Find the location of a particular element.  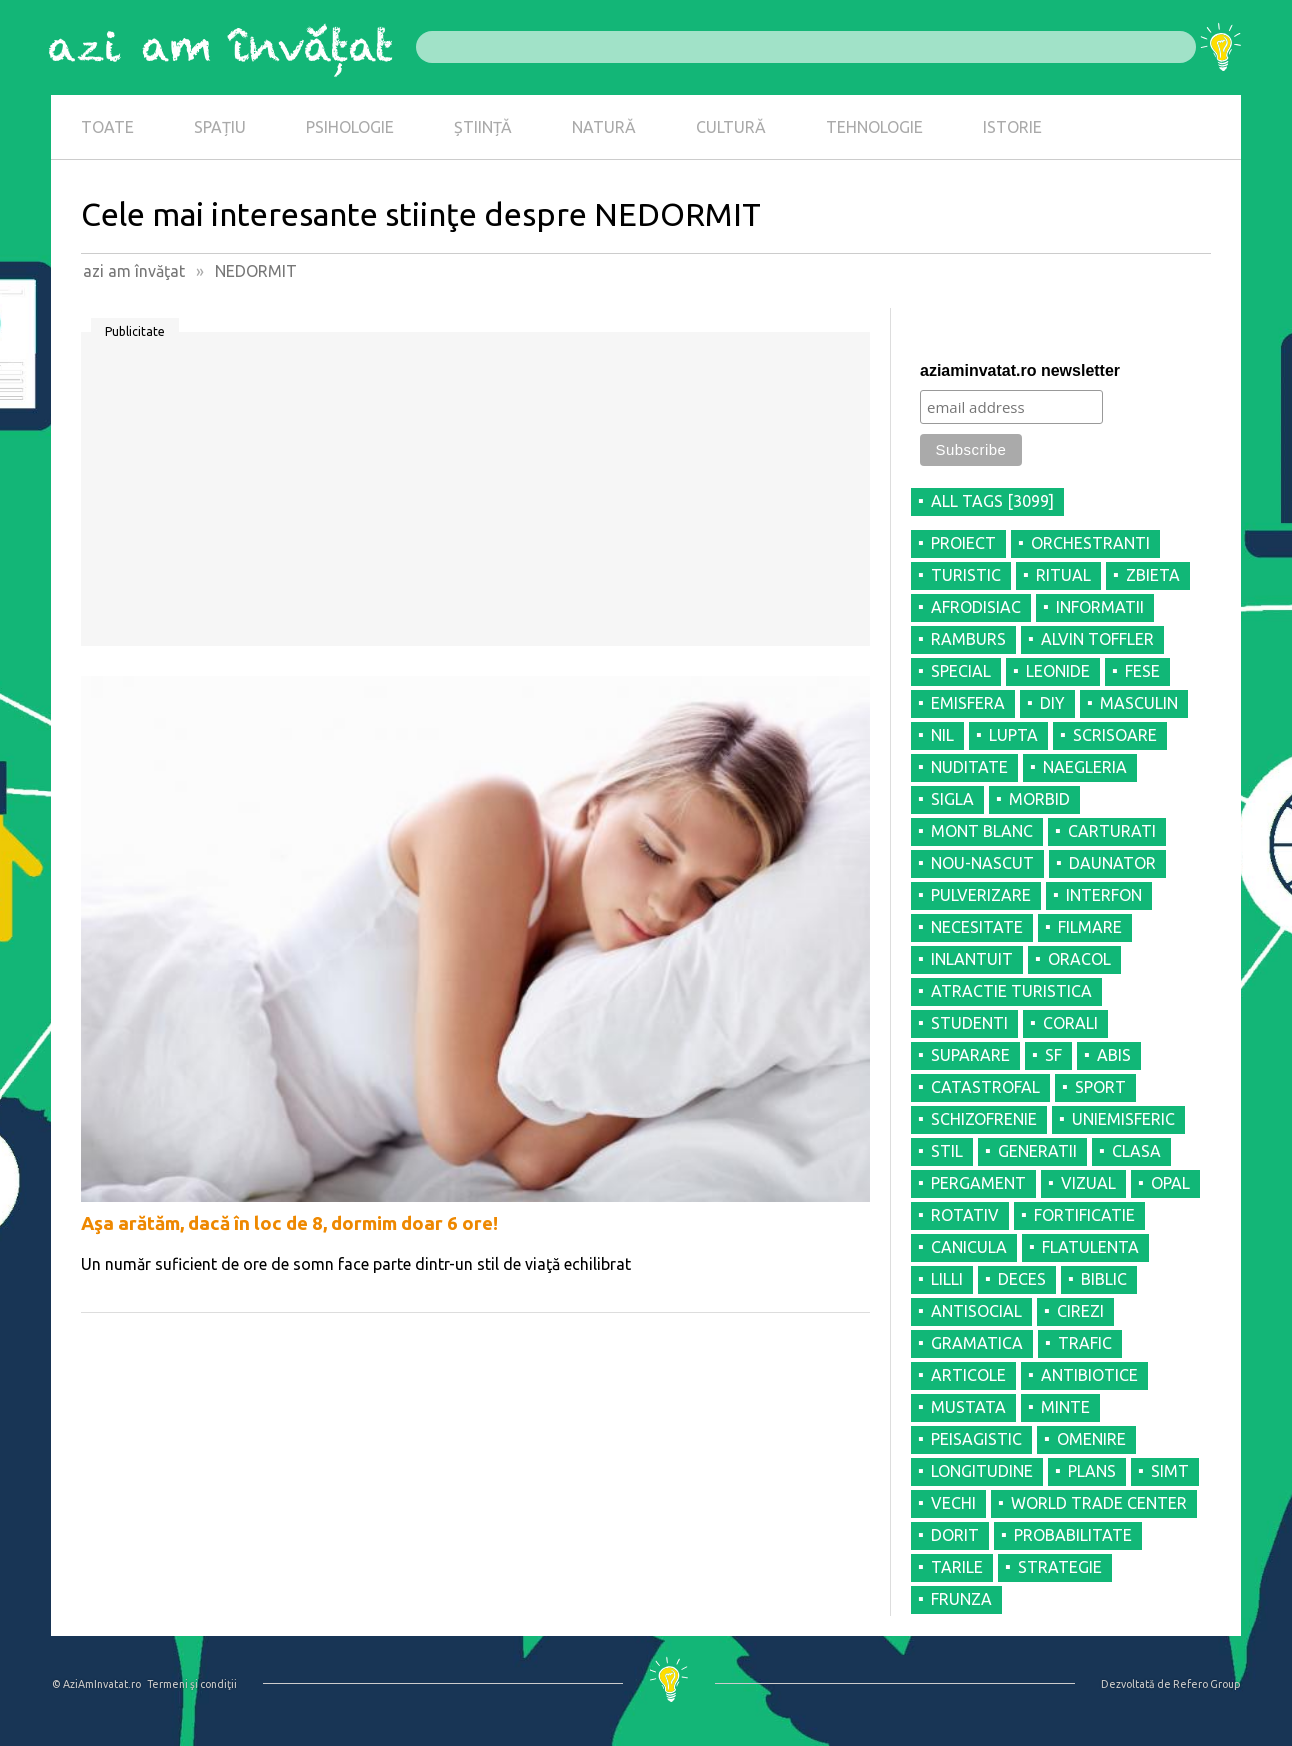

ANTIBIOTICE is located at coordinates (1089, 1375).